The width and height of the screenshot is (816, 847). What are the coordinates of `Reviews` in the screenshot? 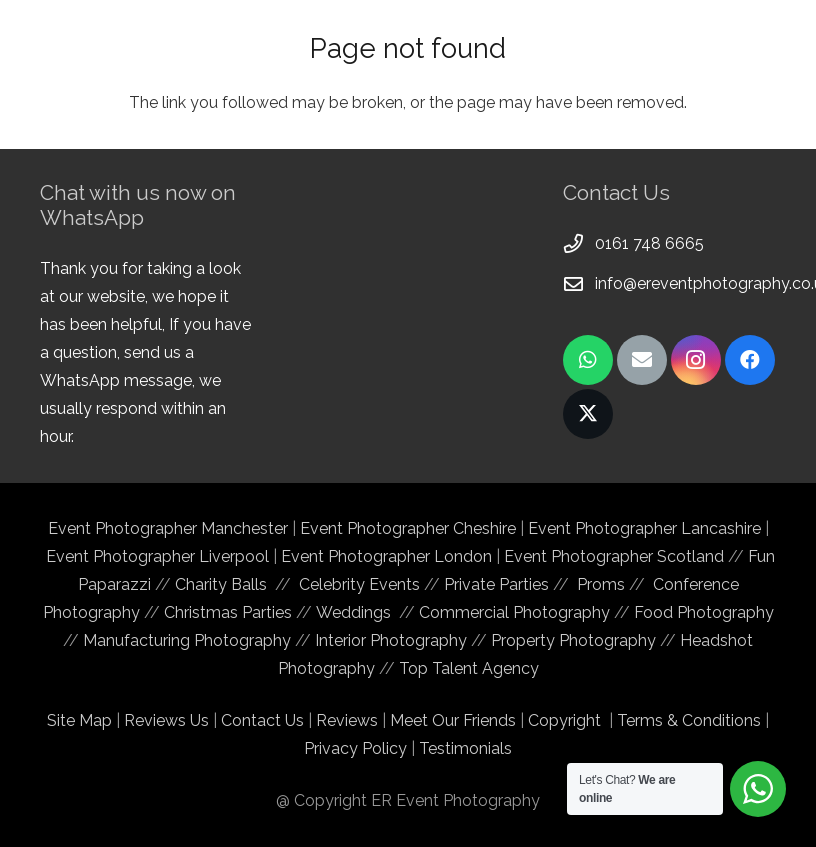 It's located at (347, 720).